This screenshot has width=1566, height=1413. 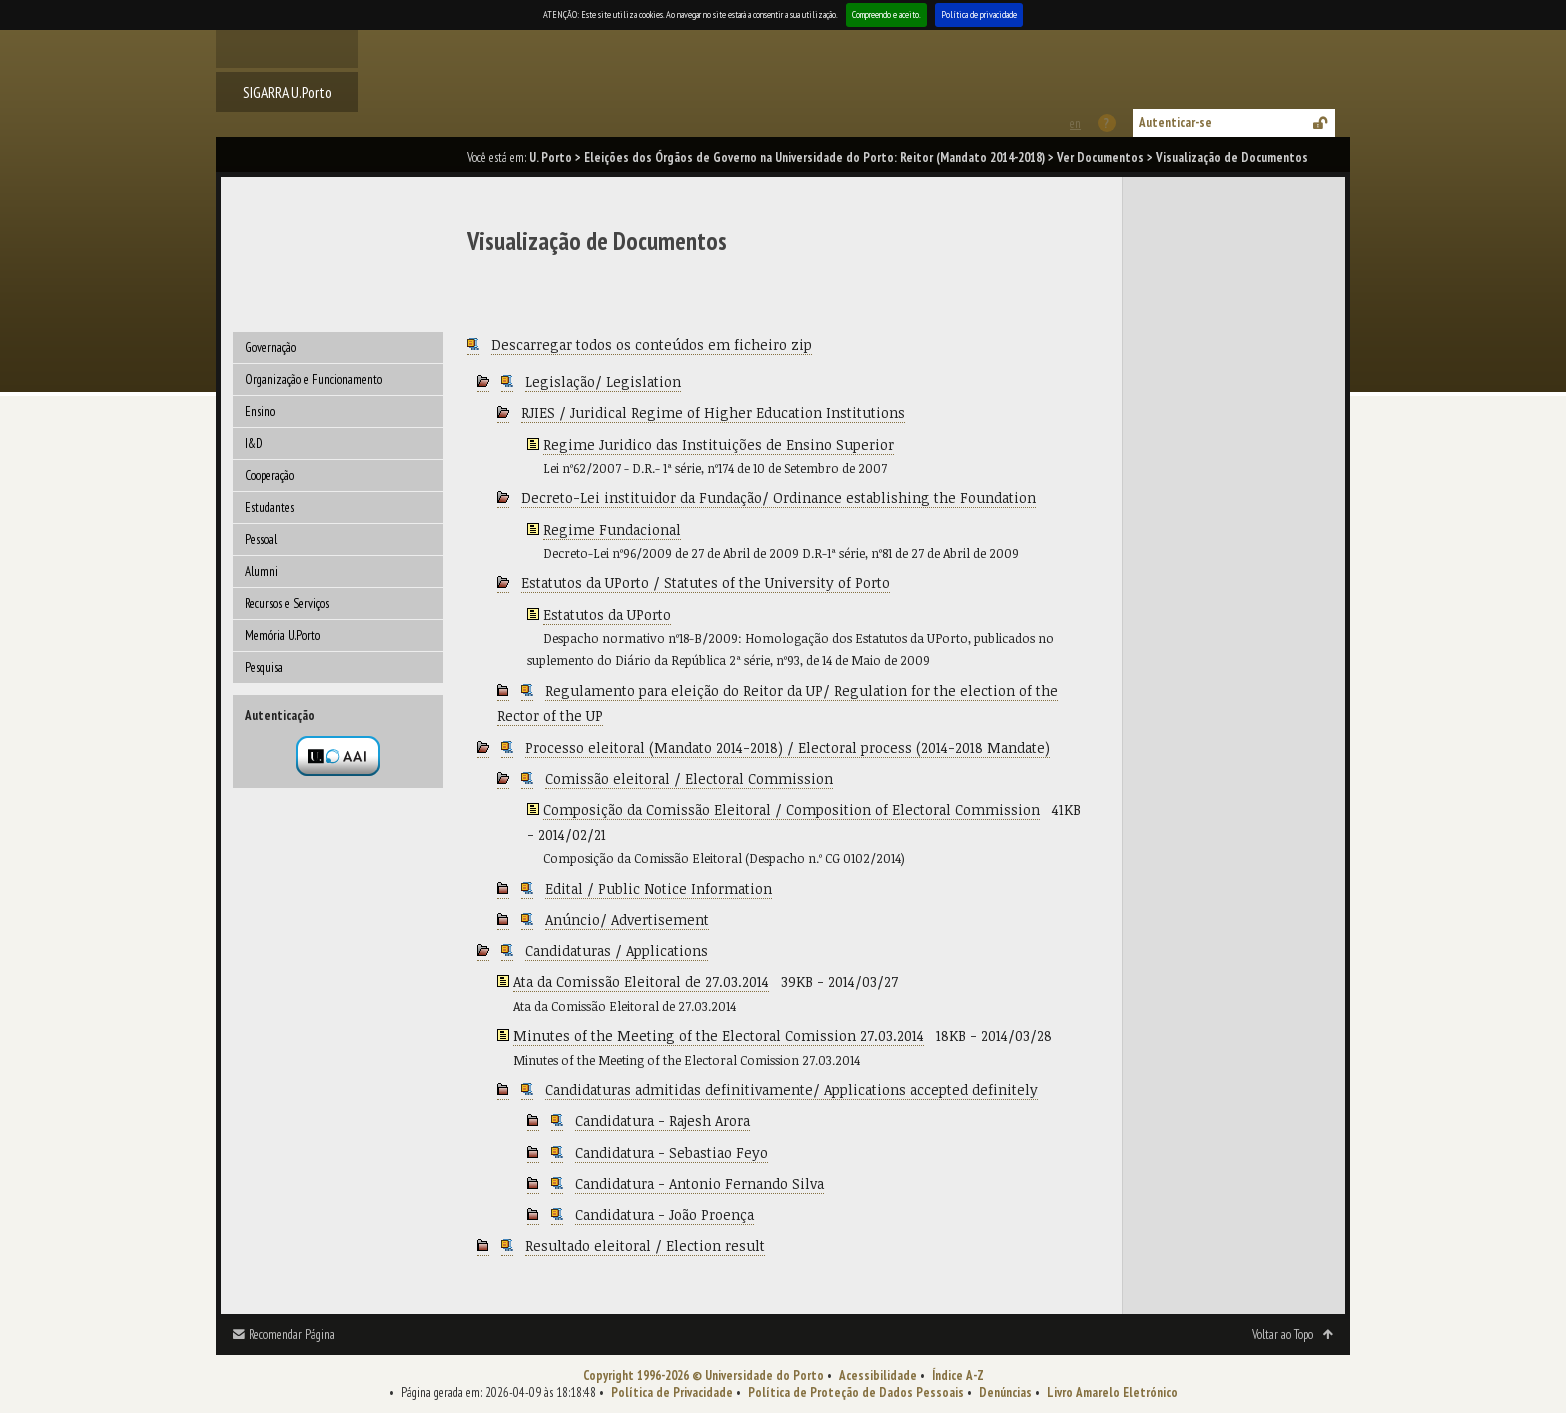 I want to click on Autenticação por federação, so click(x=338, y=756).